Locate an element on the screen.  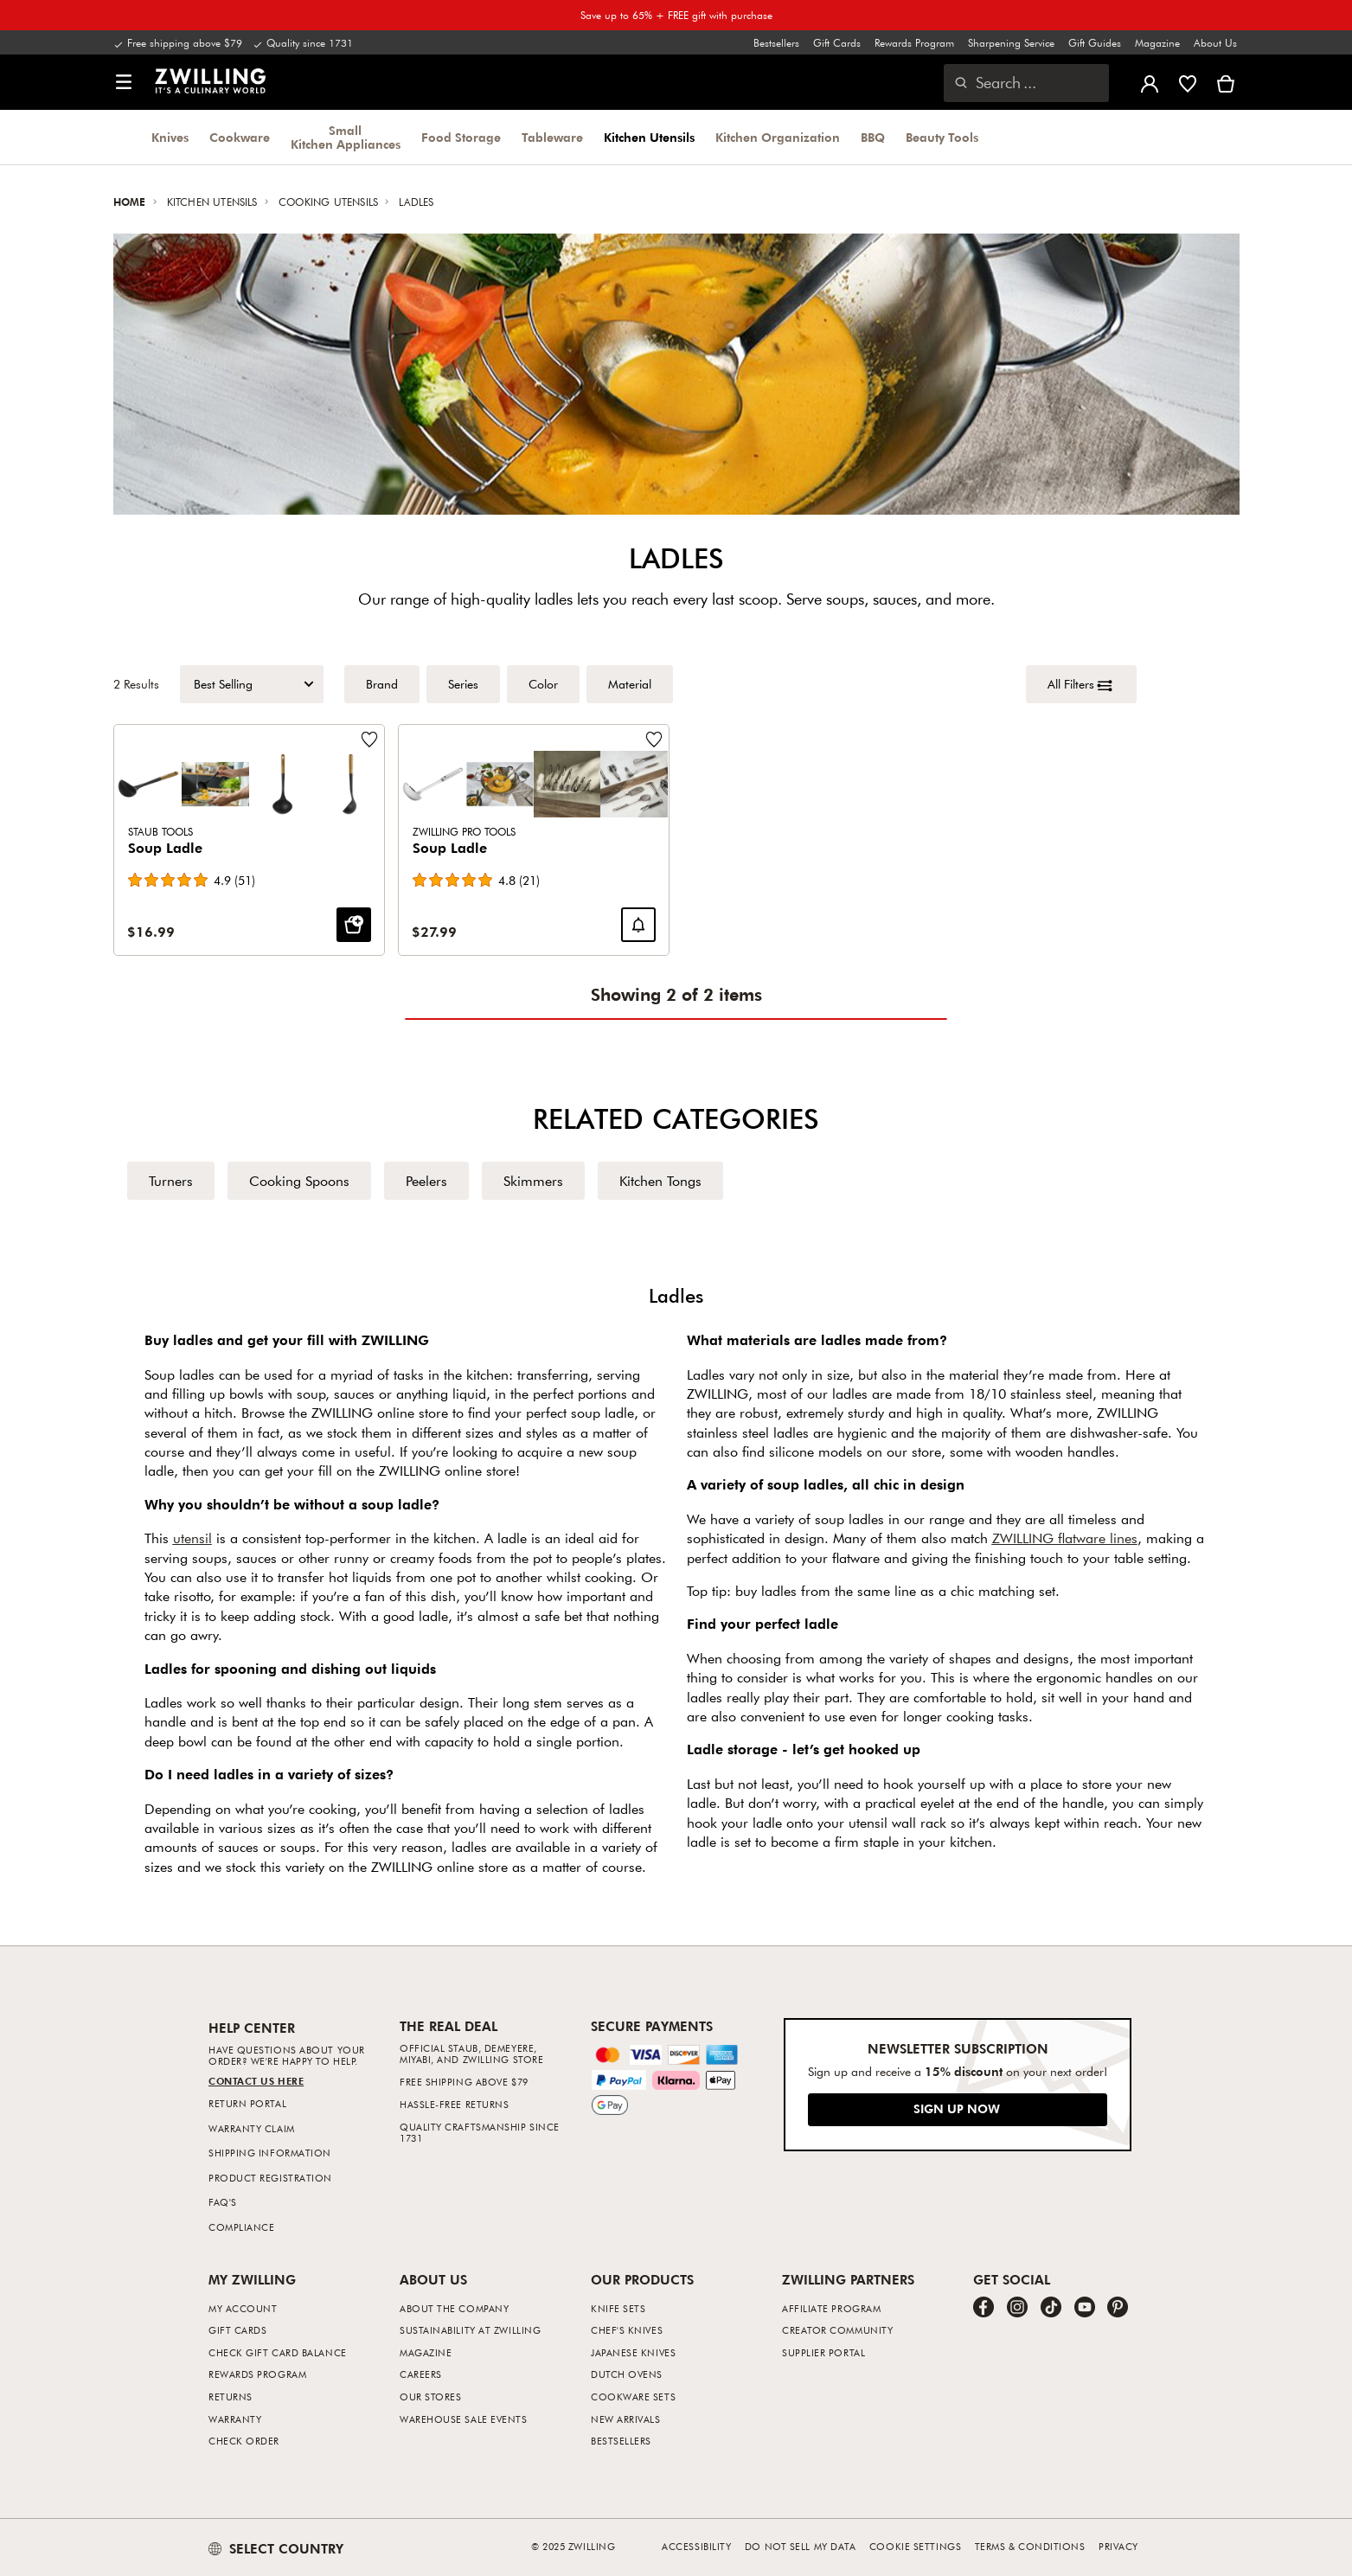
Privacy is located at coordinates (1118, 2546).